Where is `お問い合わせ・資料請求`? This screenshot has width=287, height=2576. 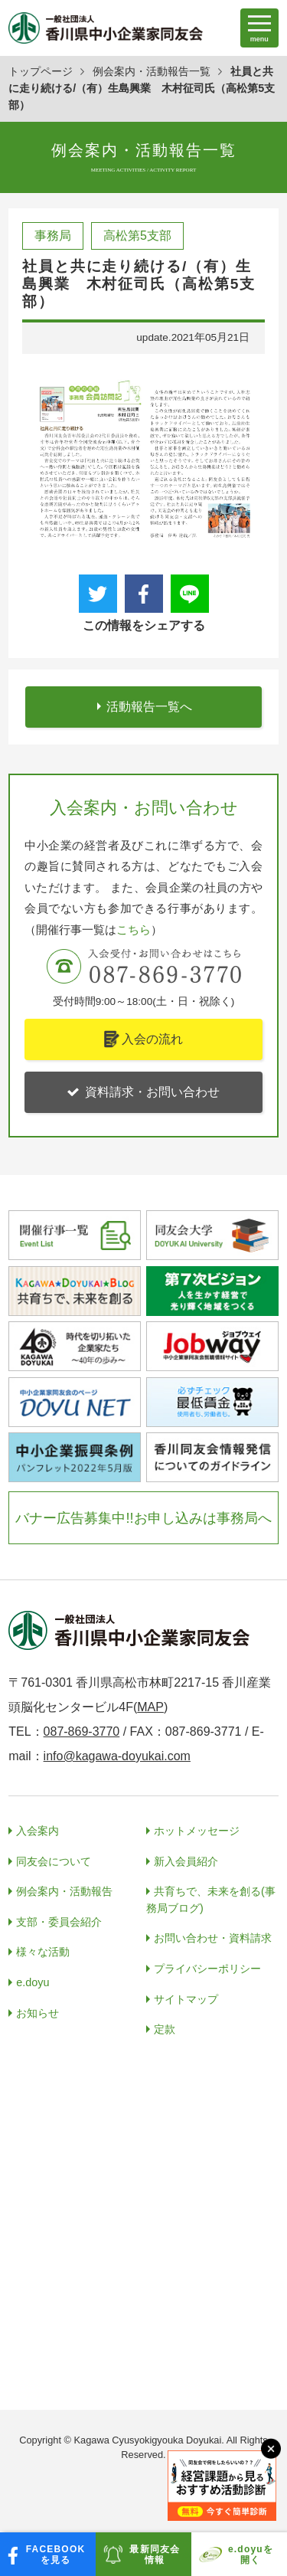 お問い合わせ・資料請求 is located at coordinates (213, 1938).